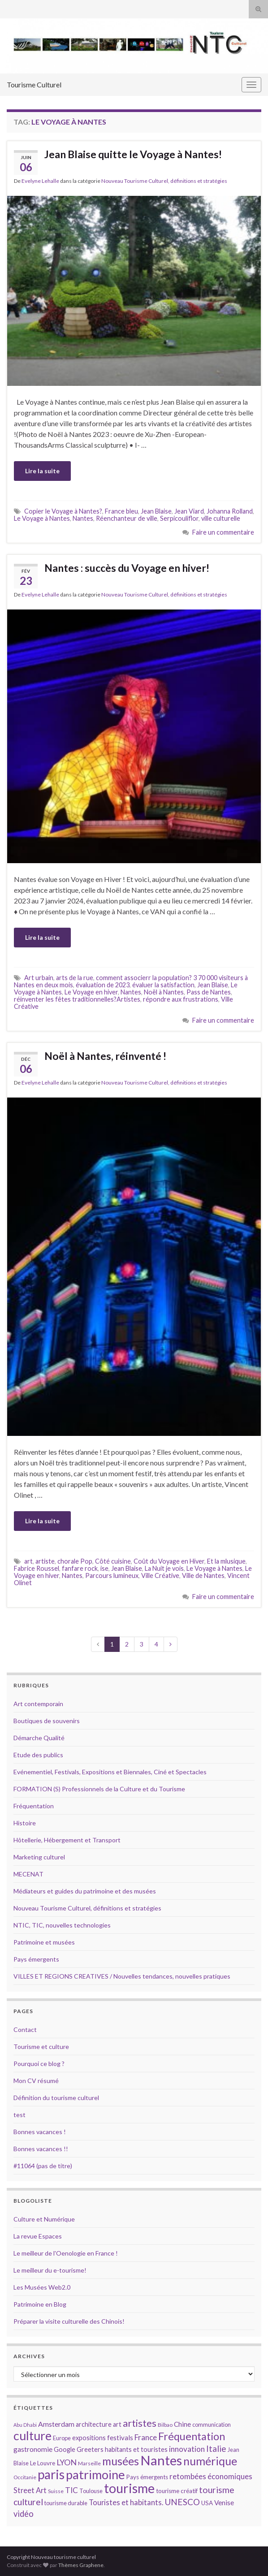  What do you see at coordinates (33, 1806) in the screenshot?
I see `Fréquentation` at bounding box center [33, 1806].